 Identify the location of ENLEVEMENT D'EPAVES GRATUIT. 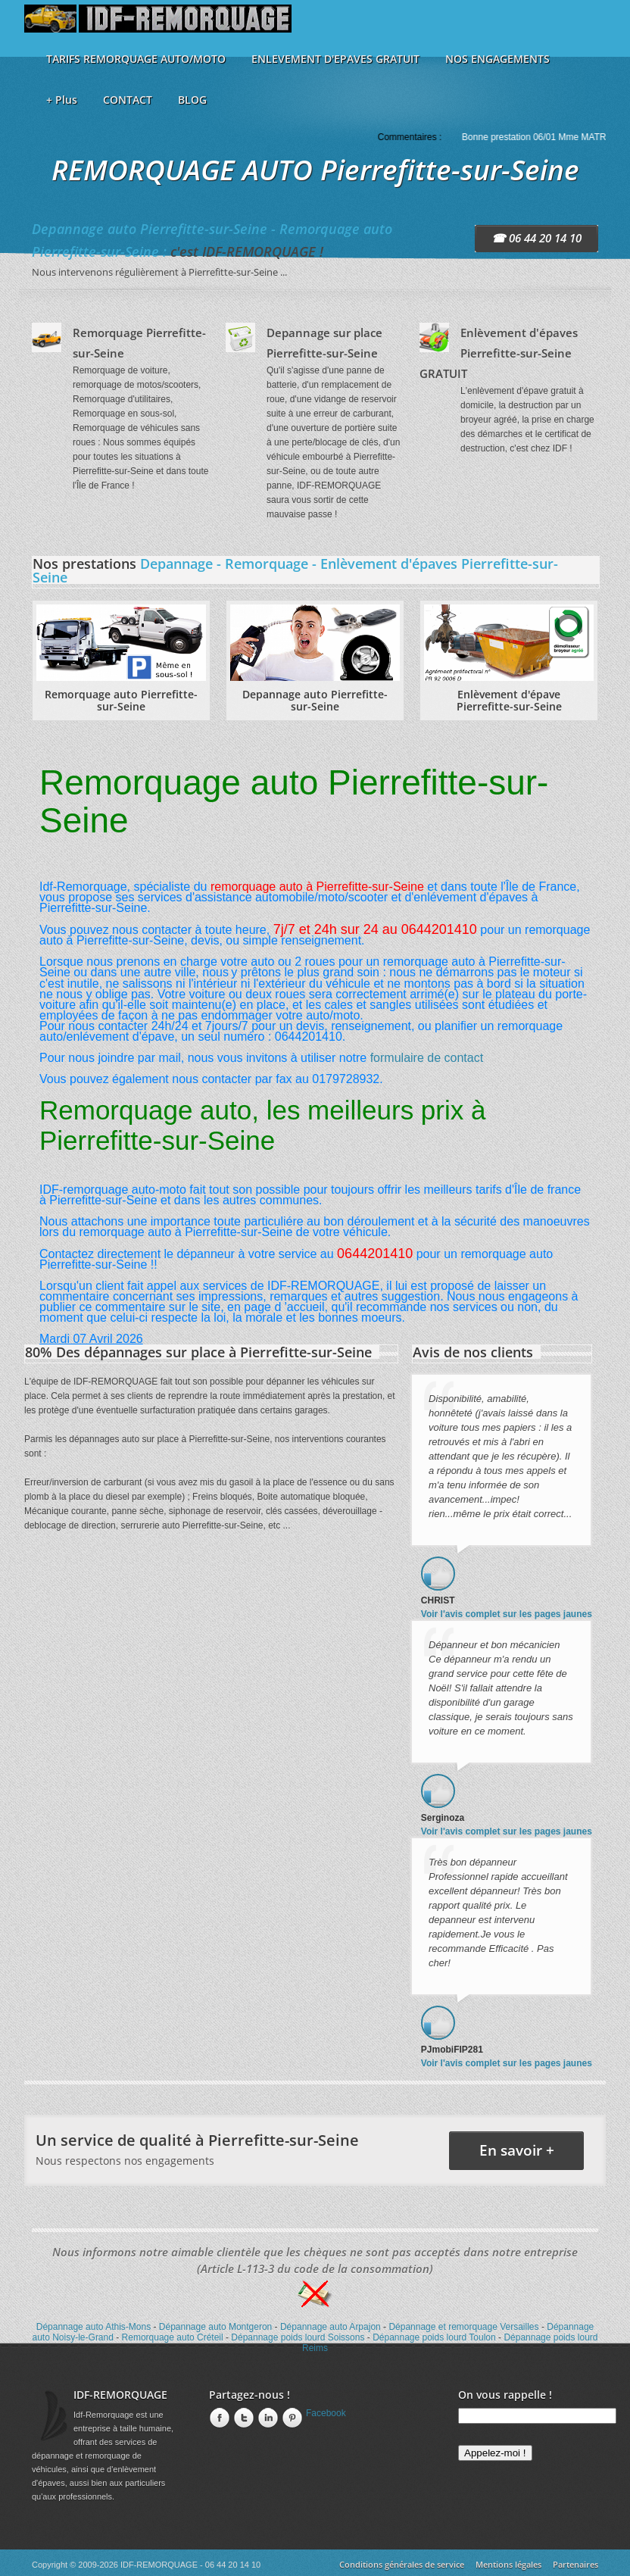
(335, 59).